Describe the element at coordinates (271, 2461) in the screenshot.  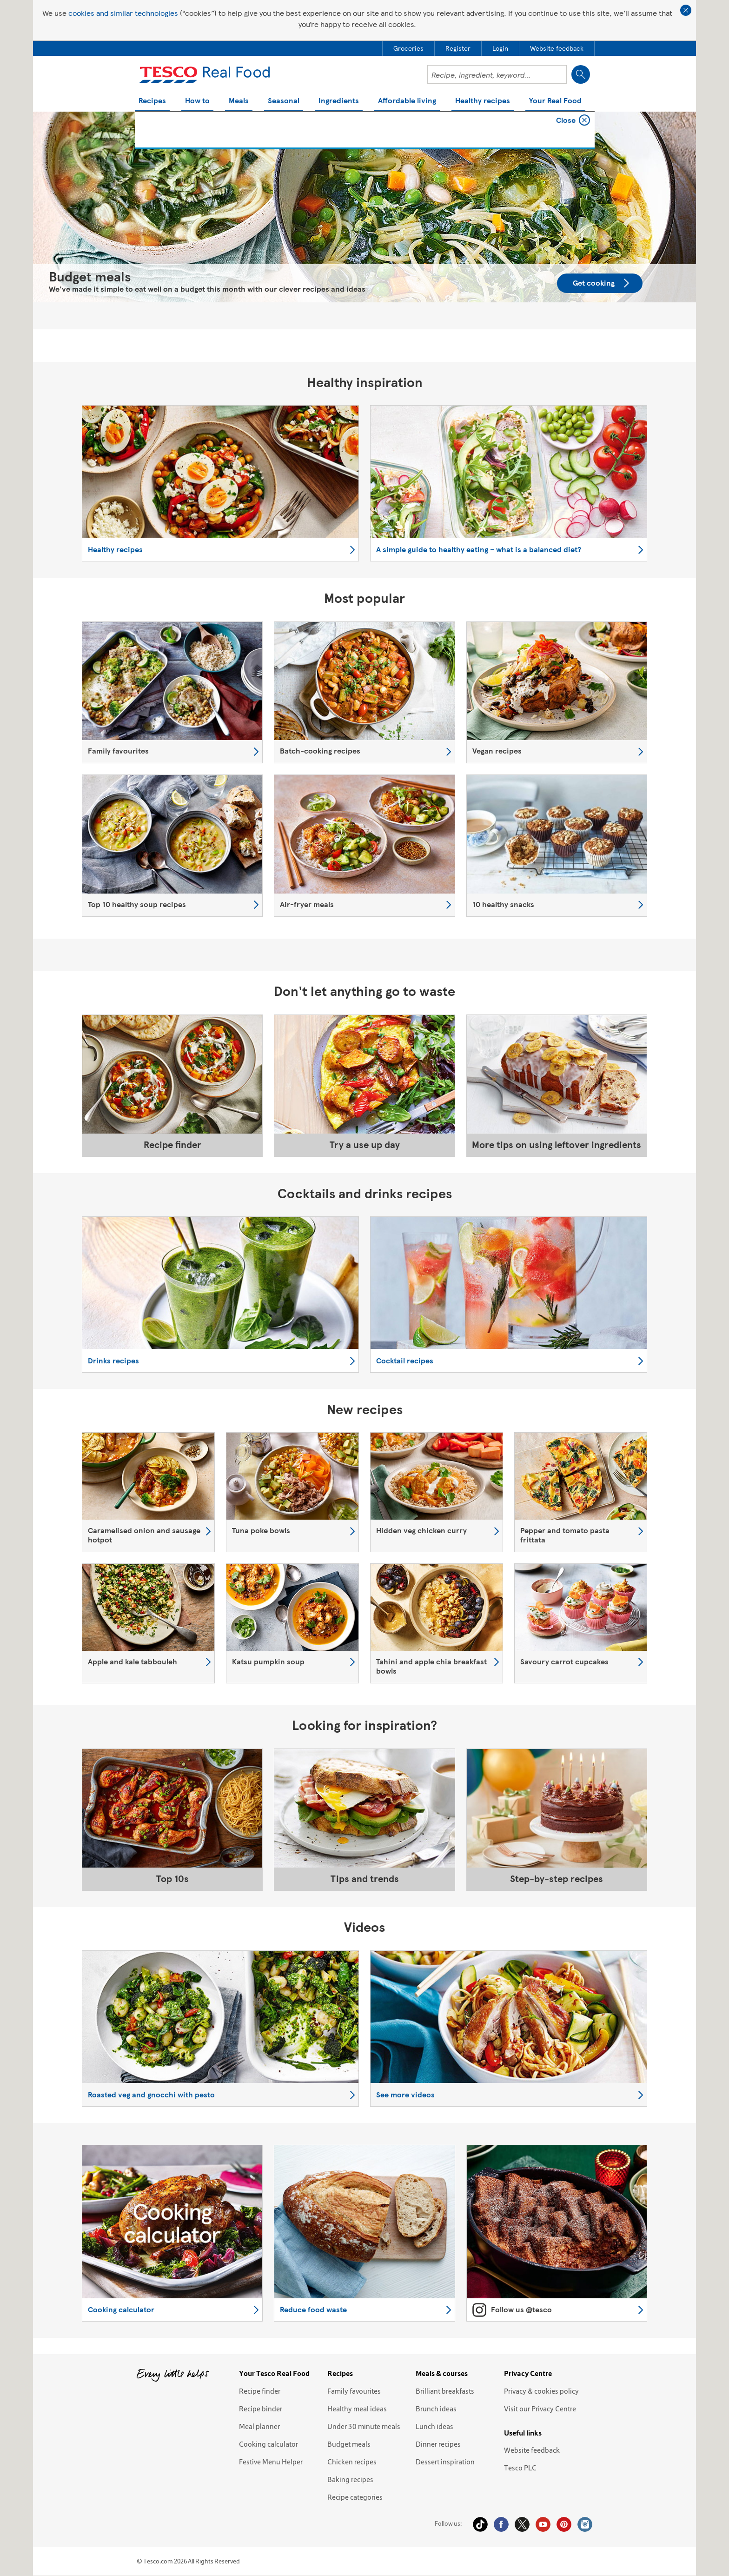
I see `Festive Menu Helper` at that location.